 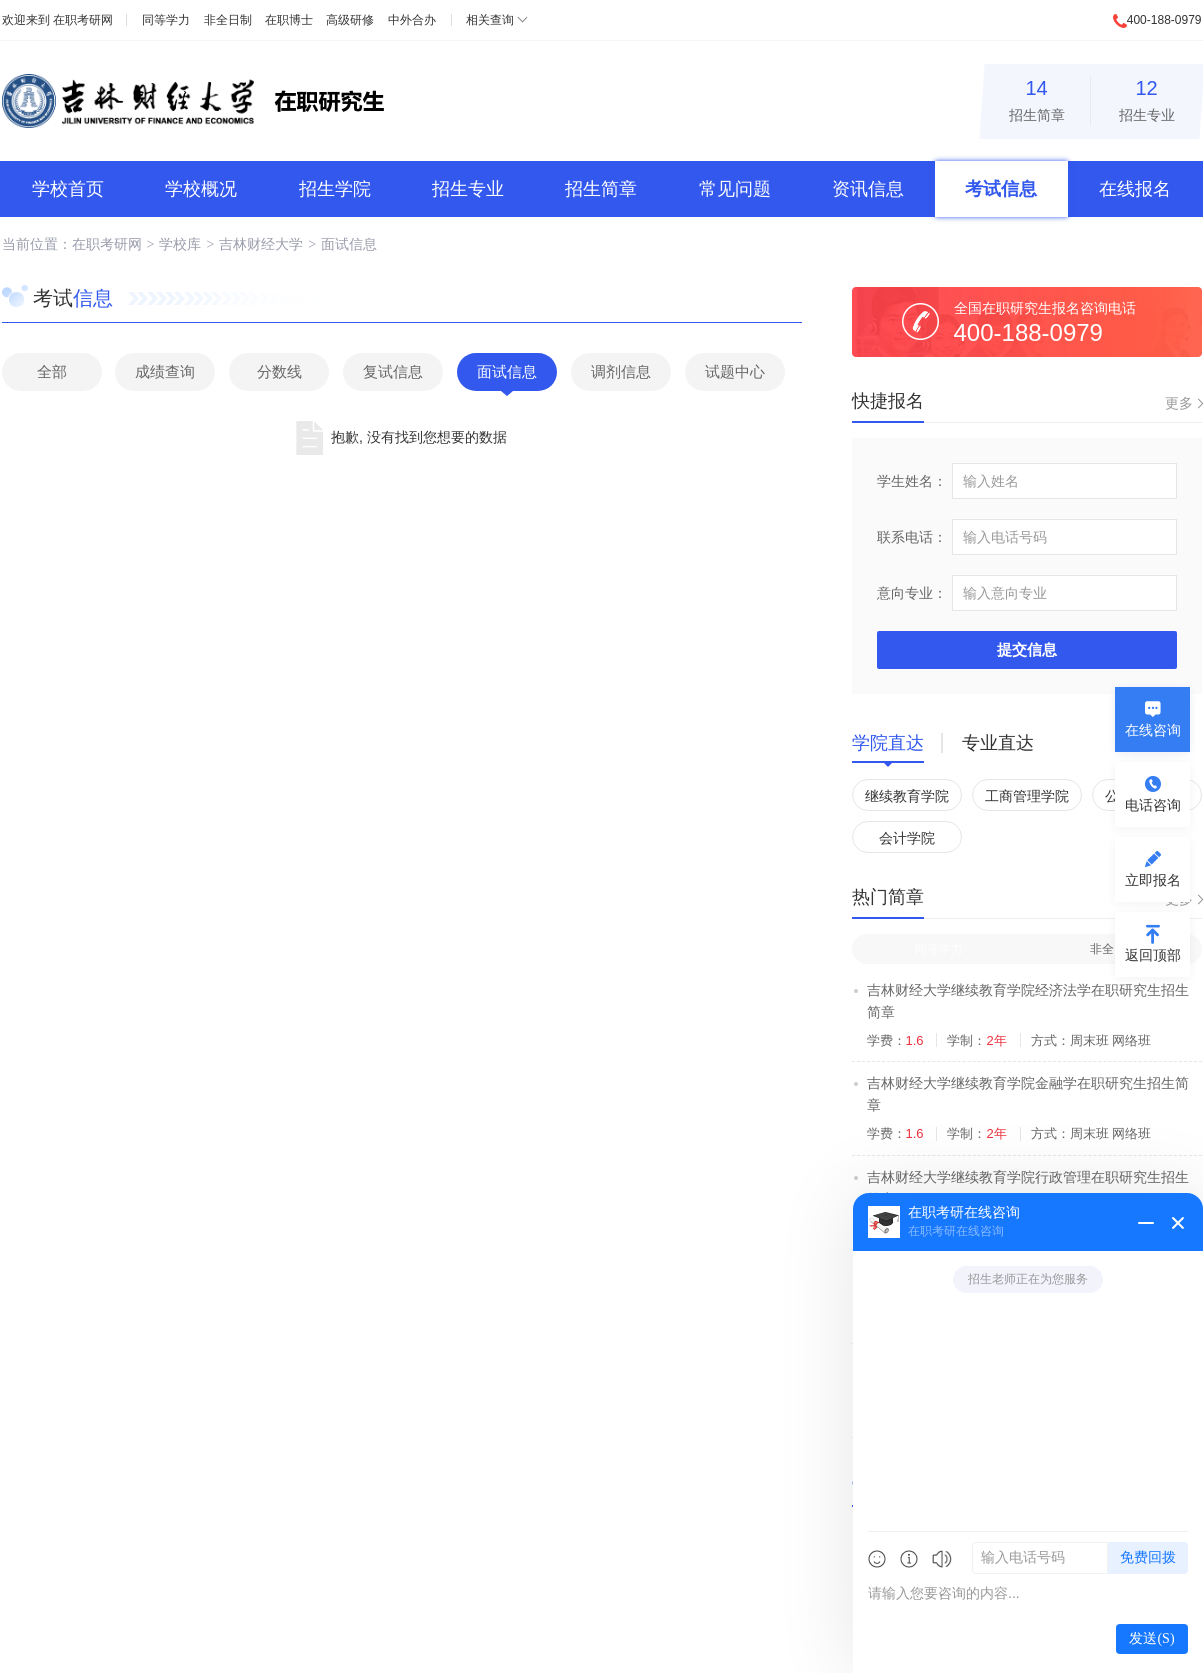 What do you see at coordinates (68, 189) in the screenshot?
I see `学校首页` at bounding box center [68, 189].